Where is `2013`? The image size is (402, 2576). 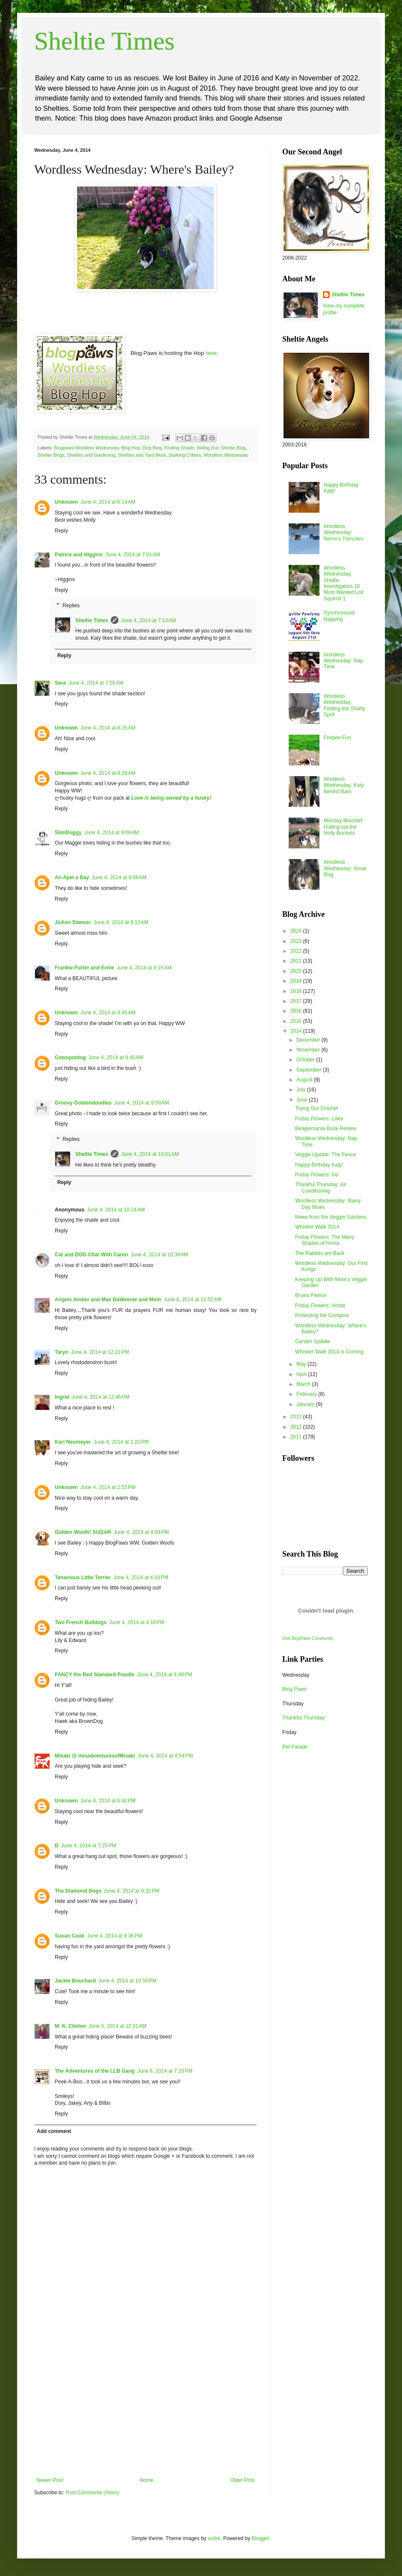
2013 is located at coordinates (296, 1417).